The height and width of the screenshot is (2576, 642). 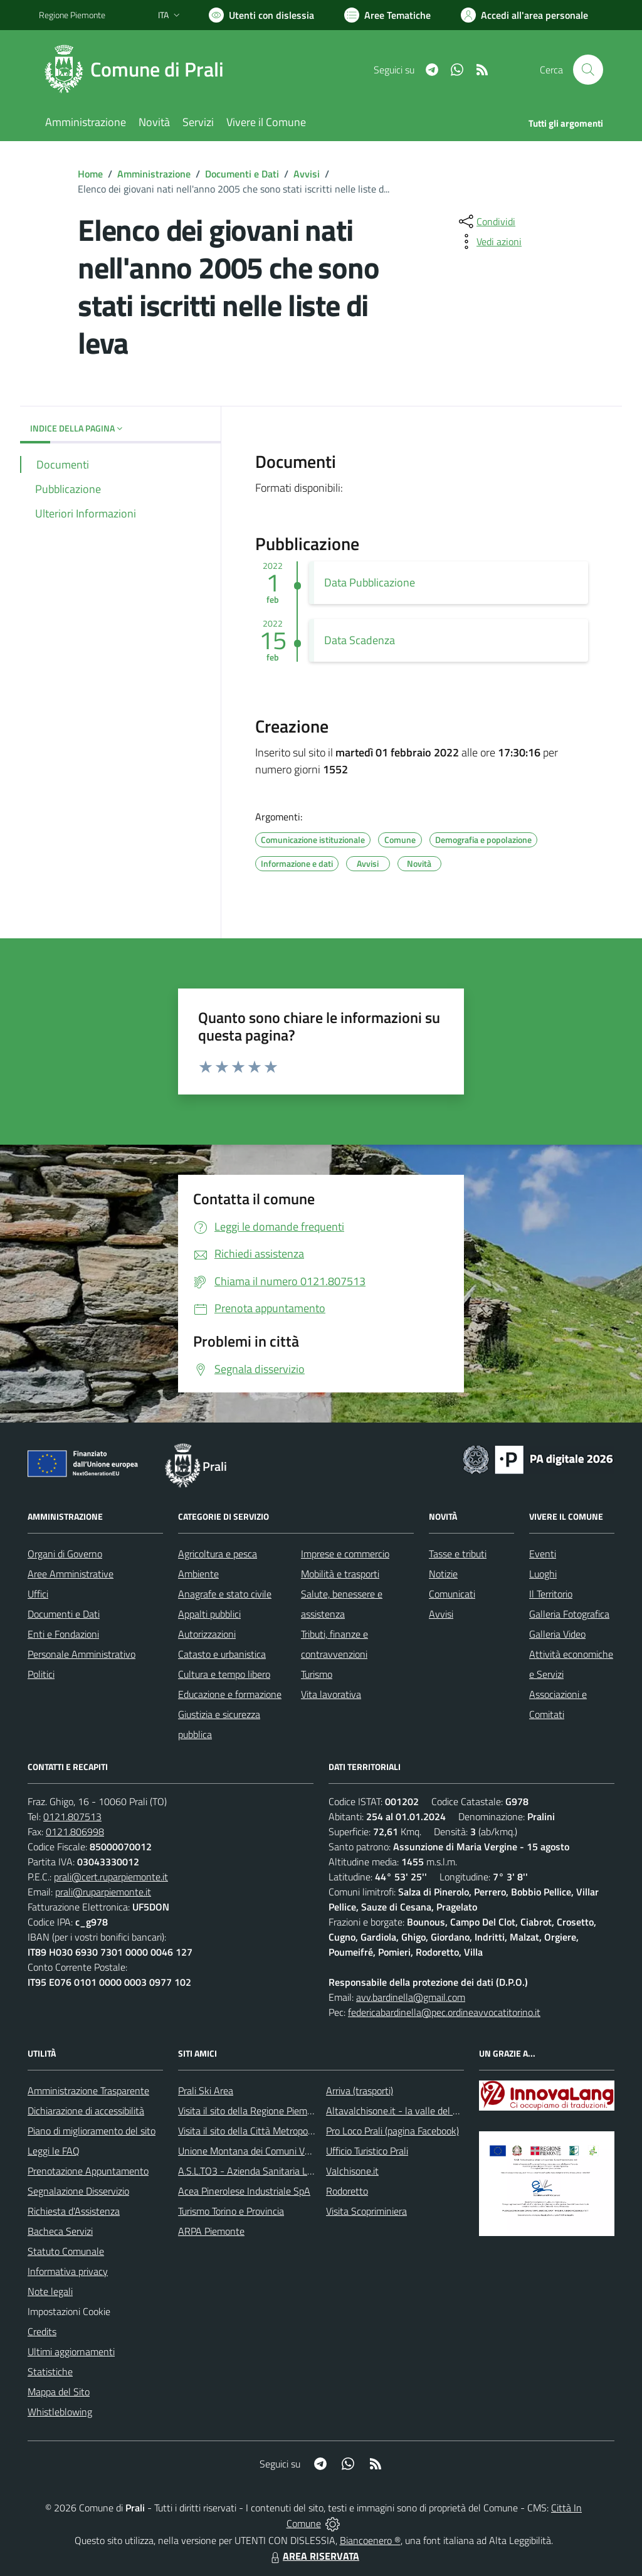 What do you see at coordinates (88, 2170) in the screenshot?
I see `Prenotazione Appuntamento` at bounding box center [88, 2170].